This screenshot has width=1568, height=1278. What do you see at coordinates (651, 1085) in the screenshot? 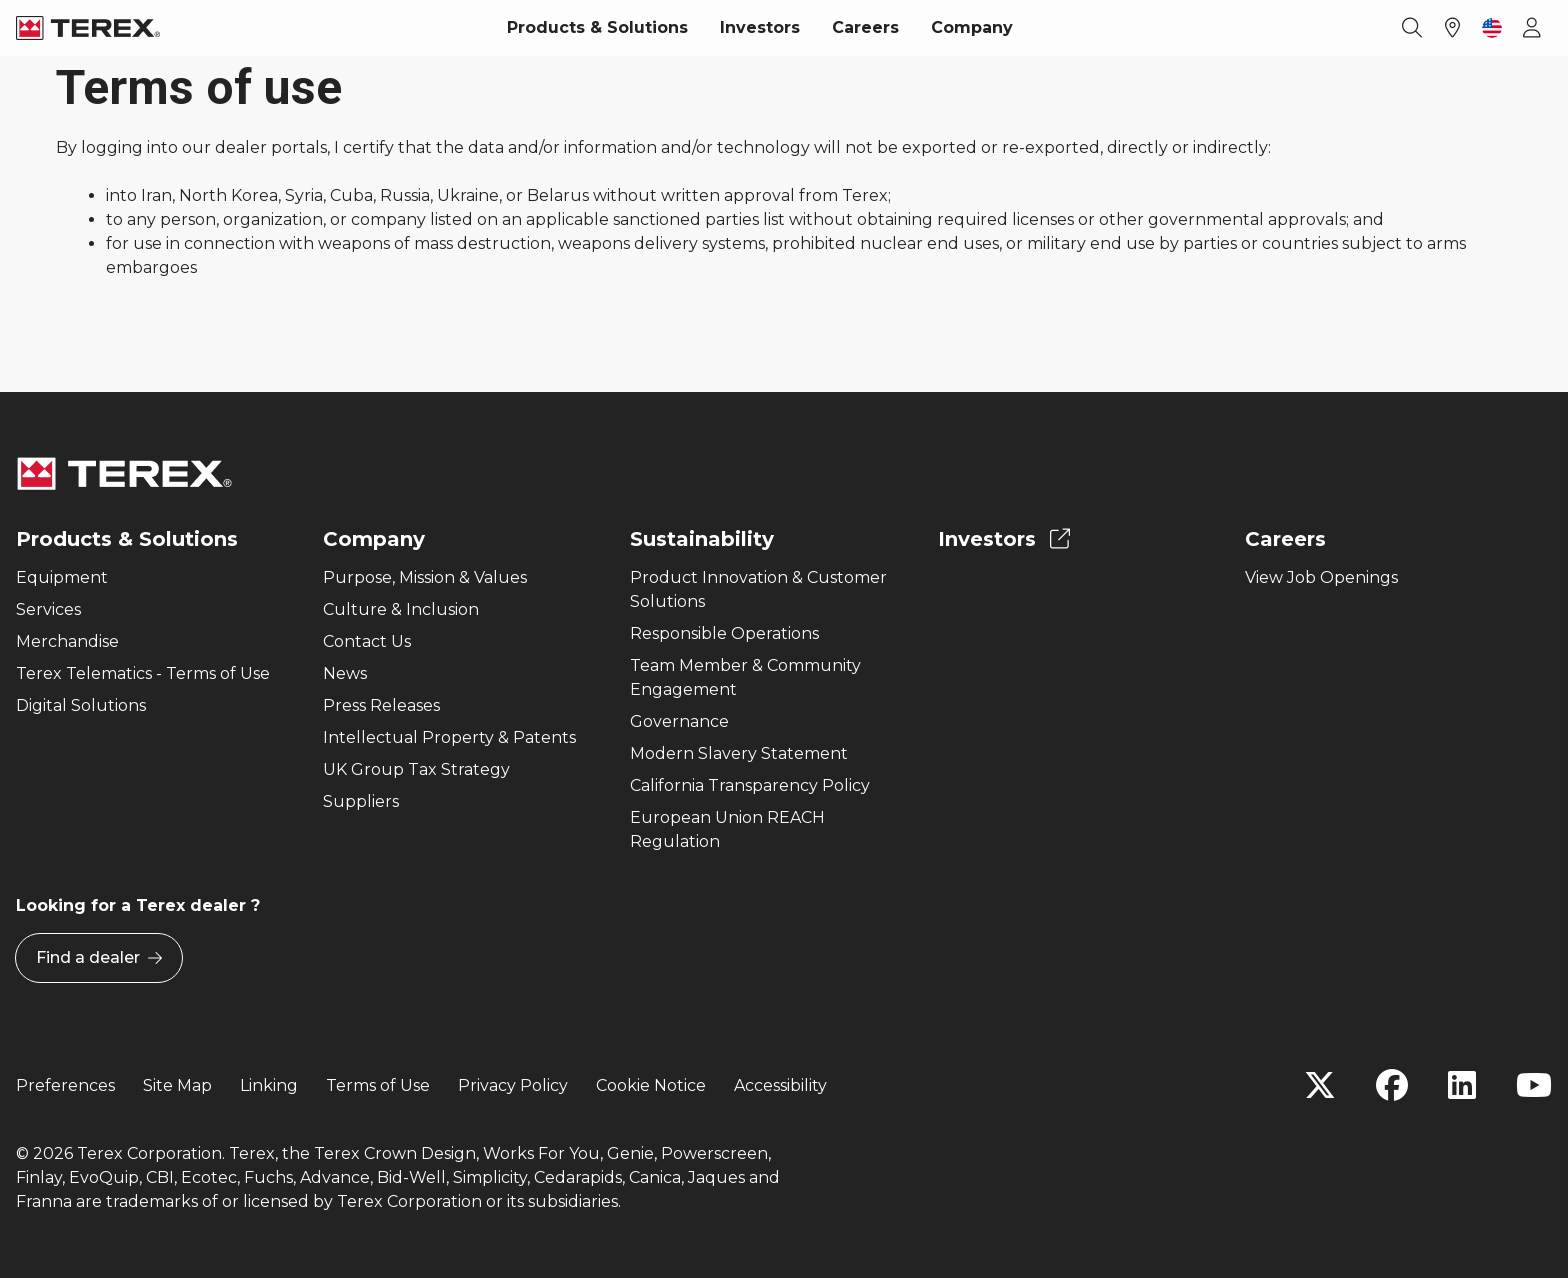
I see `Cookie Notice` at bounding box center [651, 1085].